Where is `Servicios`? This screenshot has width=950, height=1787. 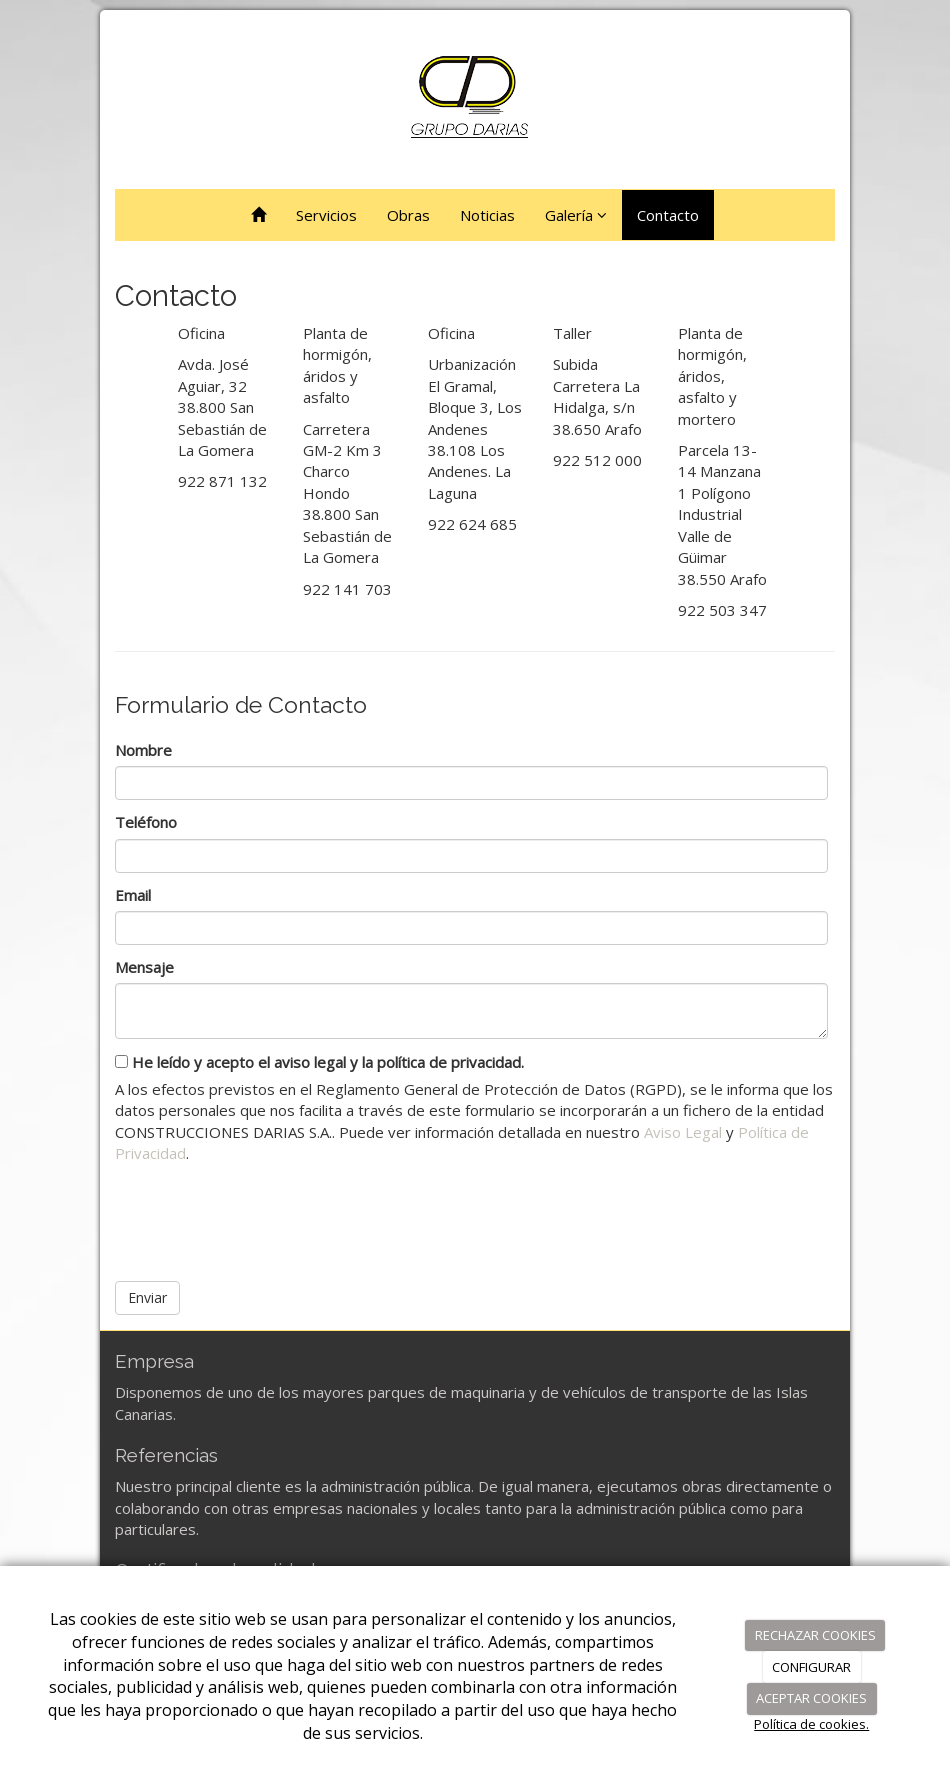
Servicios is located at coordinates (326, 215).